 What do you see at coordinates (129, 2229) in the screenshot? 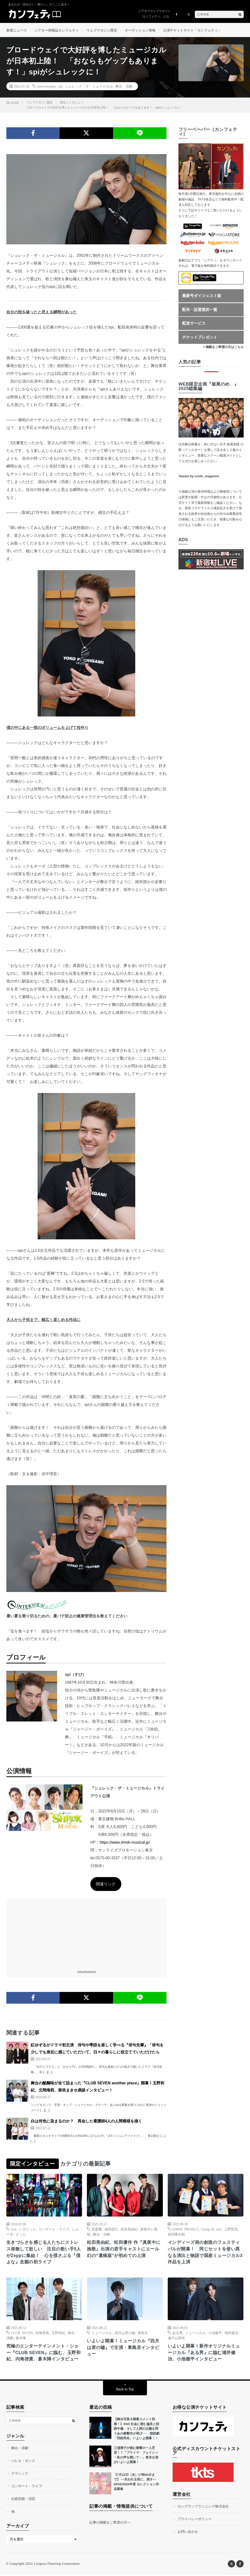
I see `松田美由紀` at bounding box center [129, 2229].